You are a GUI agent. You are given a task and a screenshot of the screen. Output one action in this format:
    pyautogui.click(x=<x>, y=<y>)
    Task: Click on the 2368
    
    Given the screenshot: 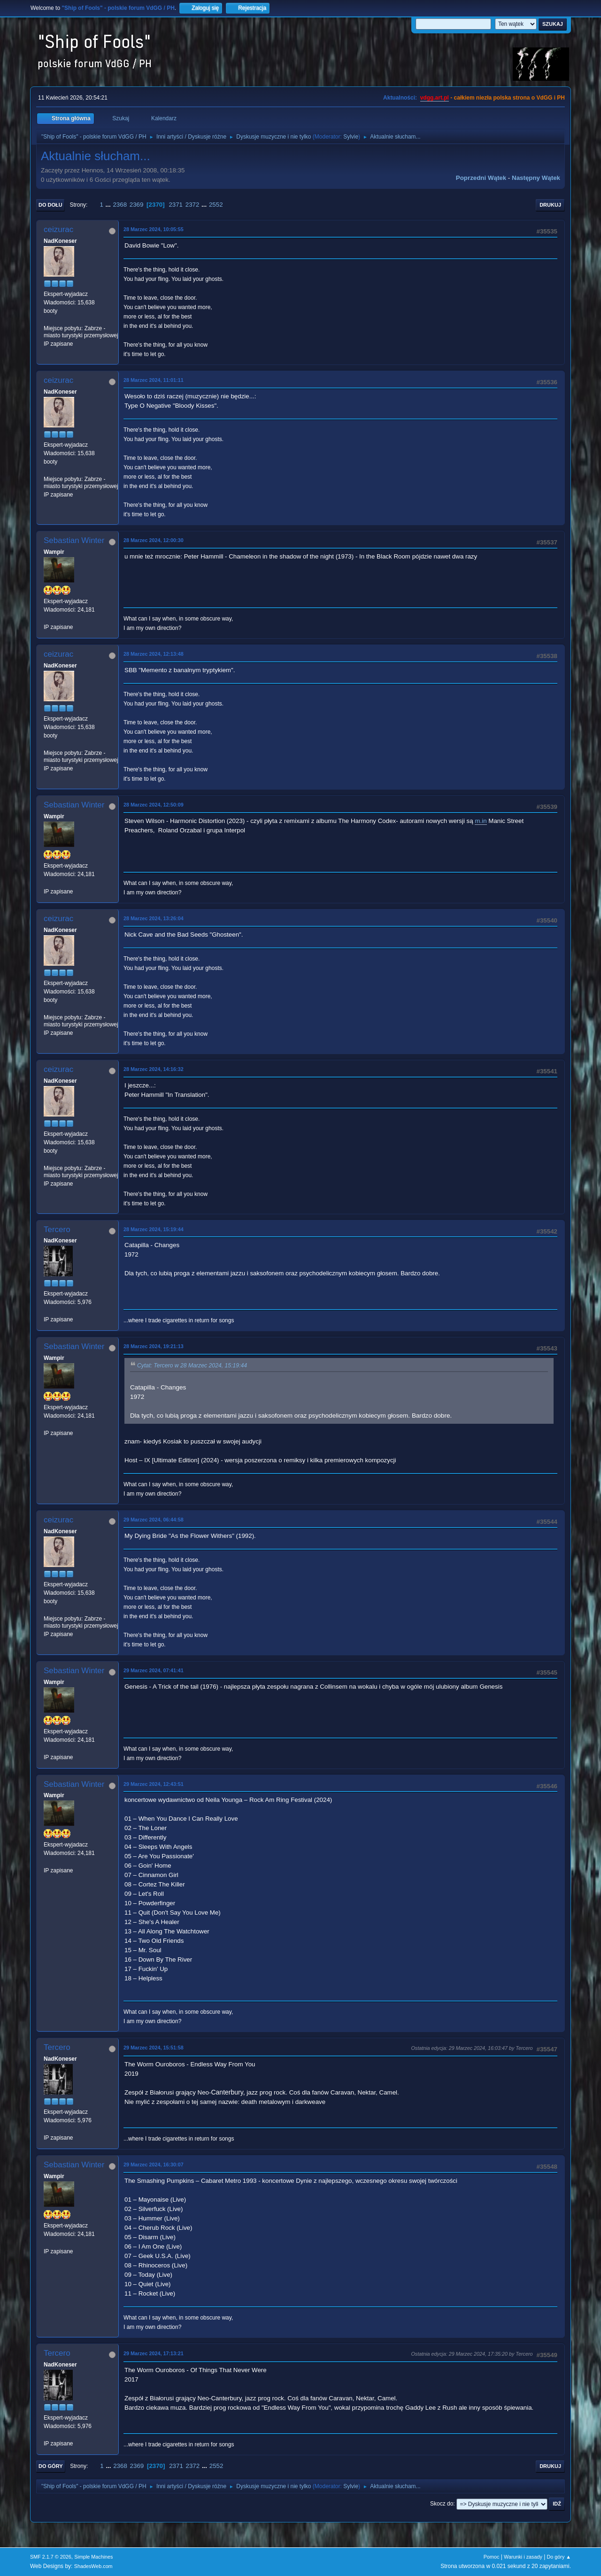 What is the action you would take?
    pyautogui.click(x=120, y=204)
    